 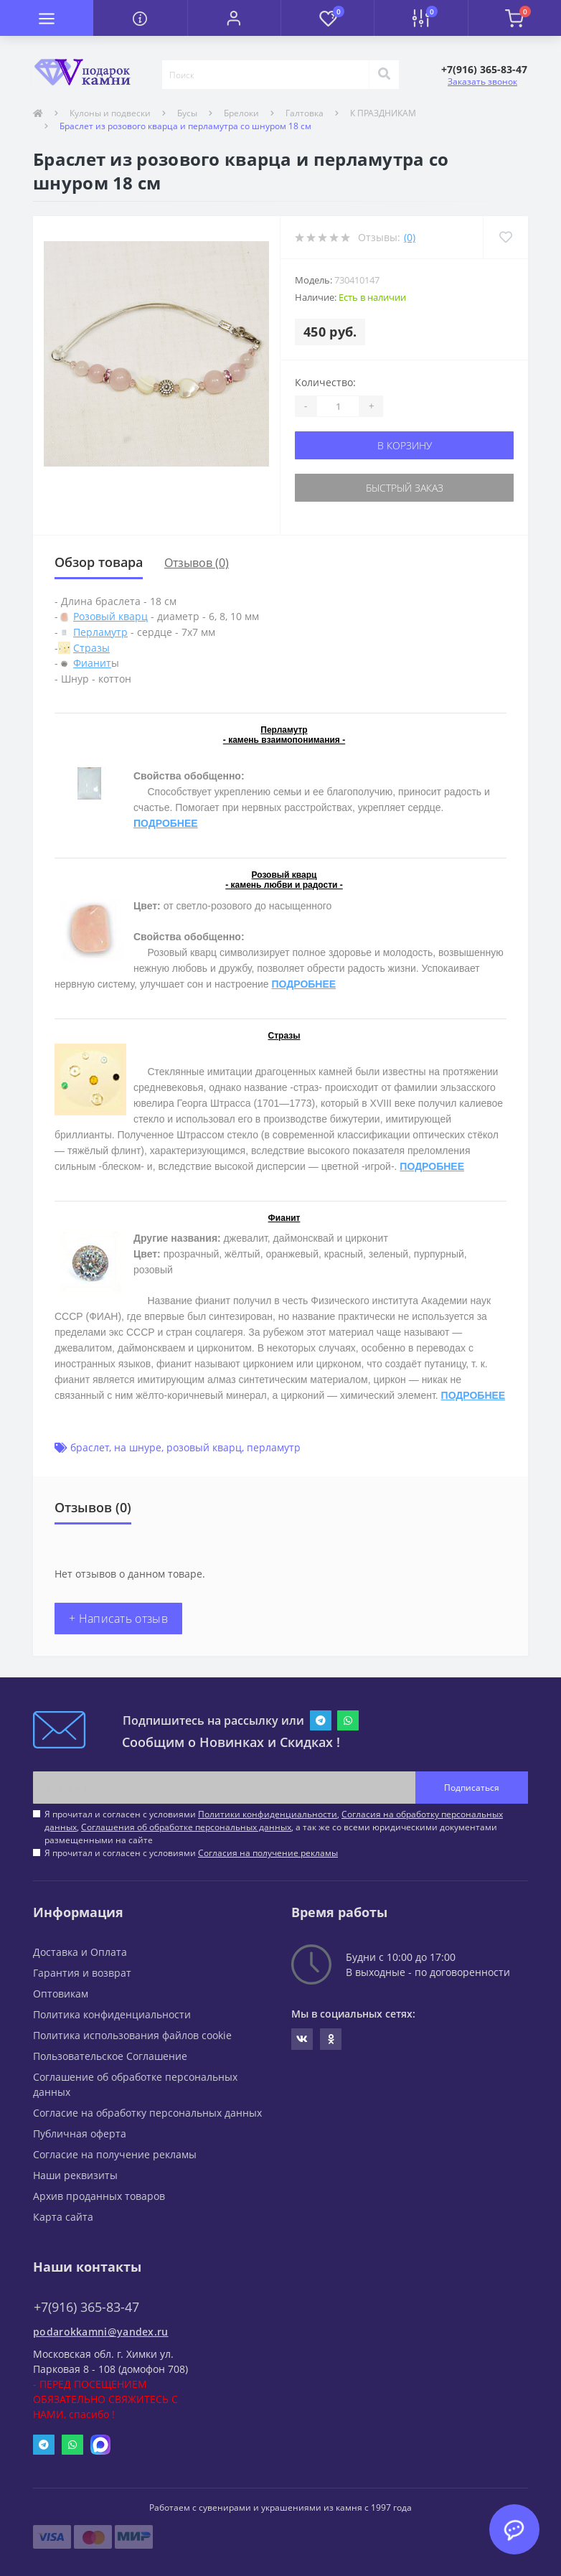 What do you see at coordinates (267, 1814) in the screenshot?
I see `Политики конфиденциальности` at bounding box center [267, 1814].